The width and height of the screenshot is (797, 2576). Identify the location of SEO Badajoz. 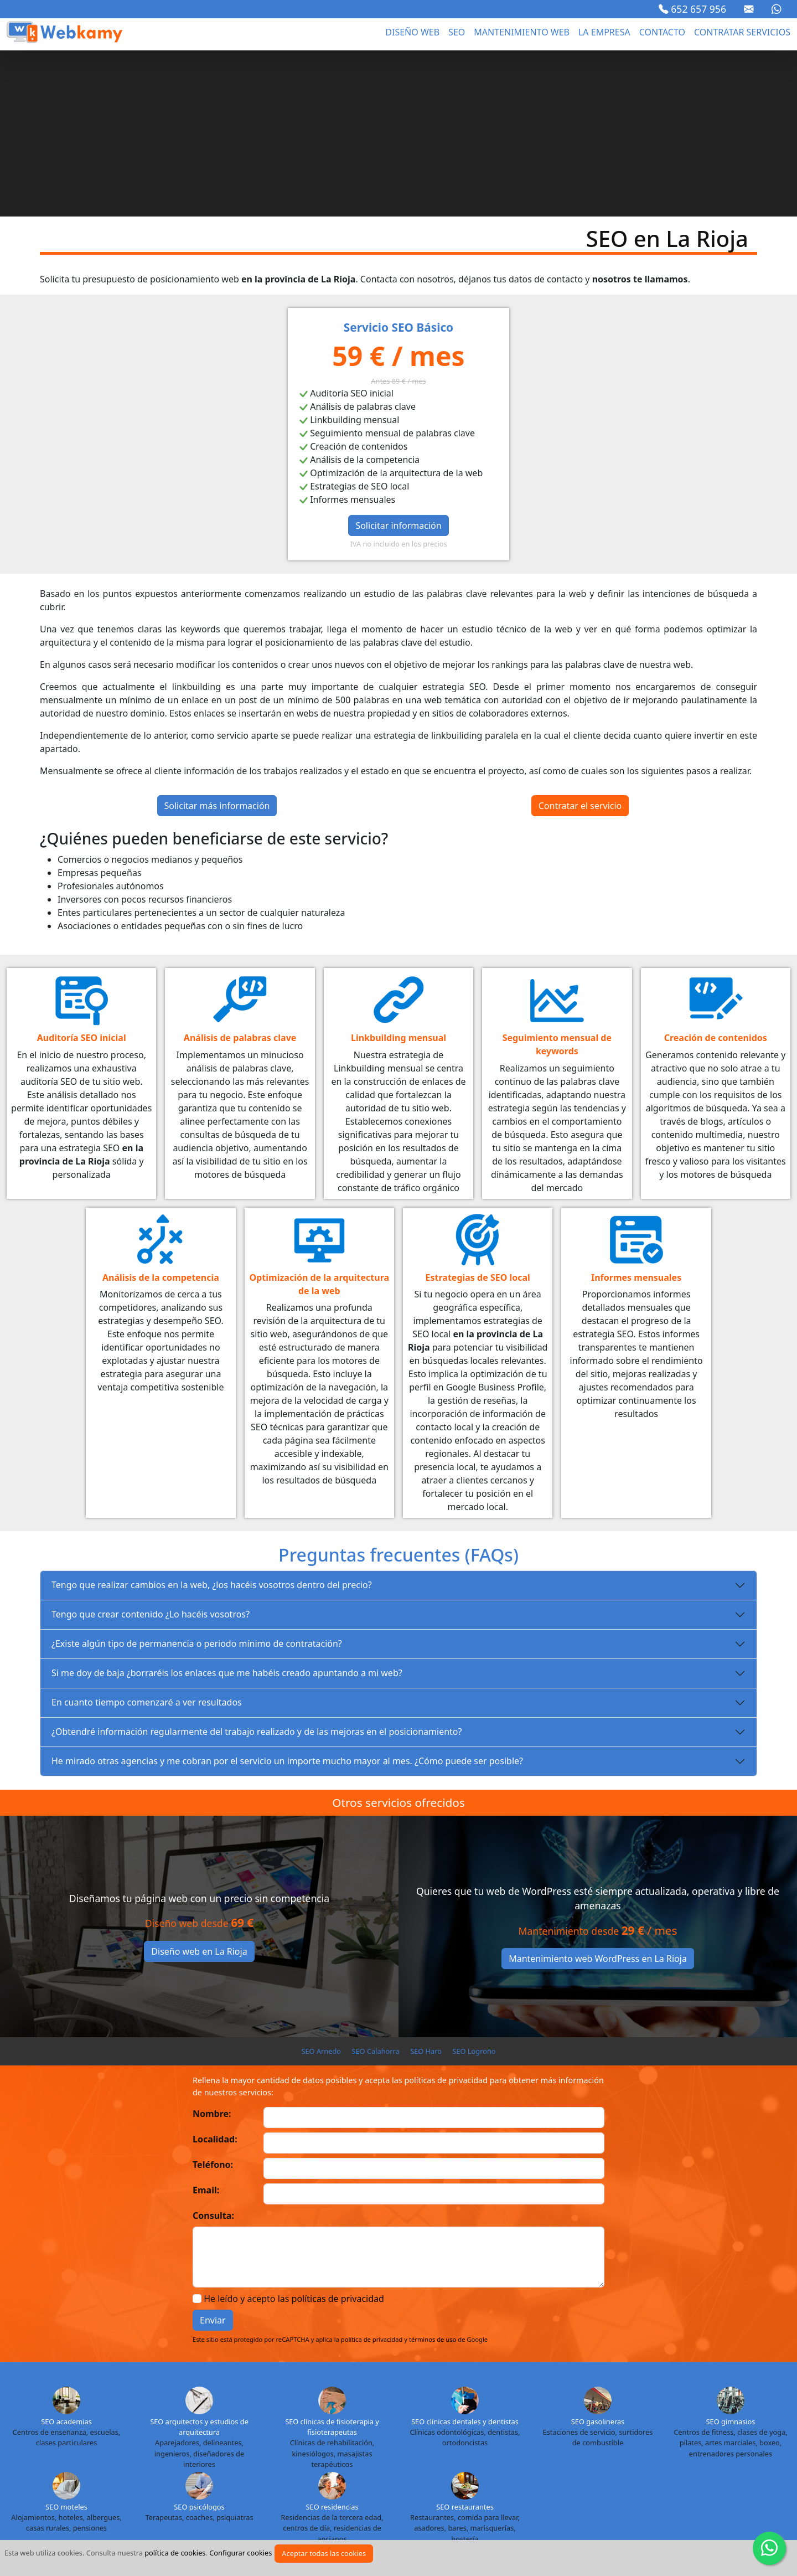
(337, 2428).